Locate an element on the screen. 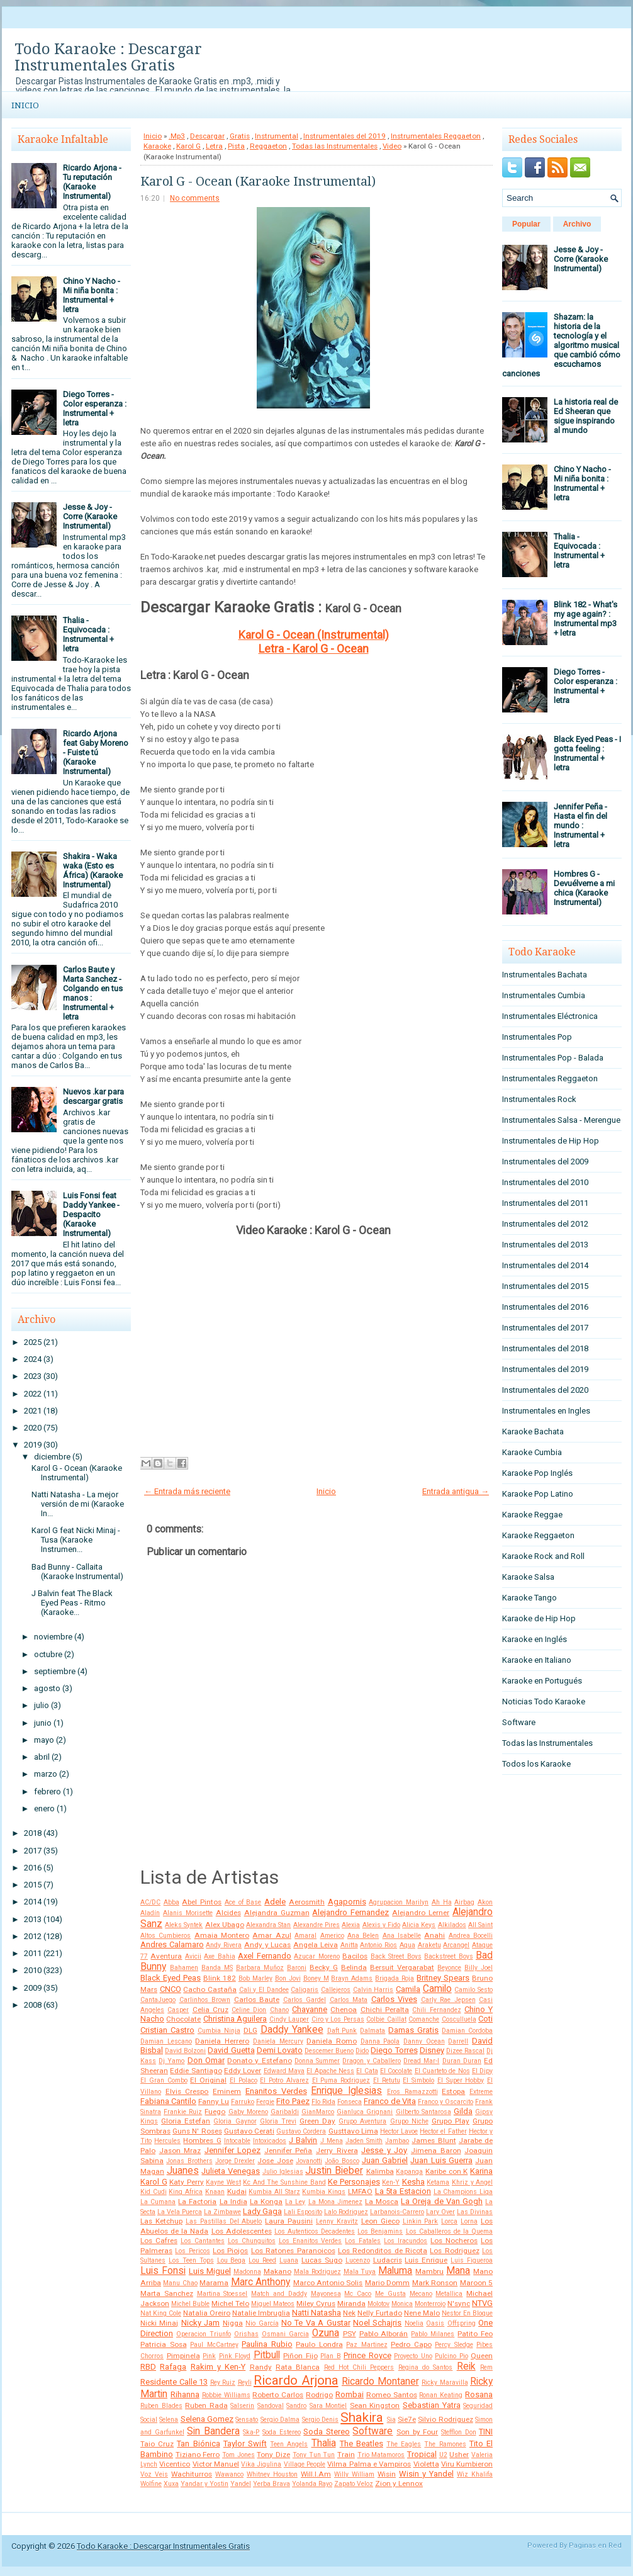  Alcides is located at coordinates (228, 1912).